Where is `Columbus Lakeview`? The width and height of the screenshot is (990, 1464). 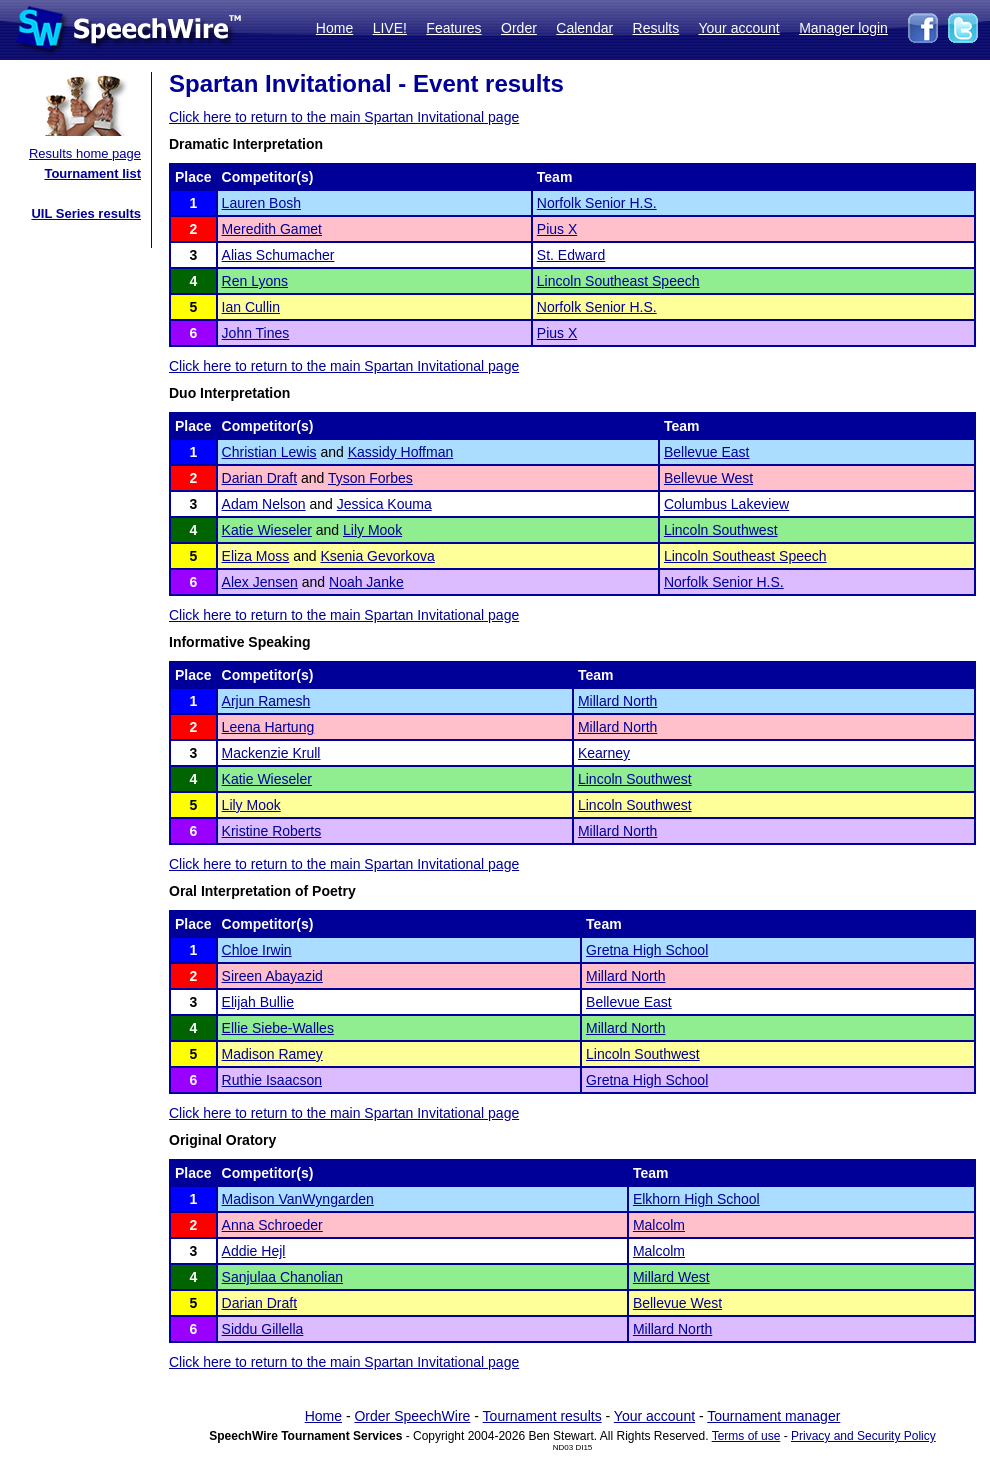
Columbus Lakeview is located at coordinates (726, 504).